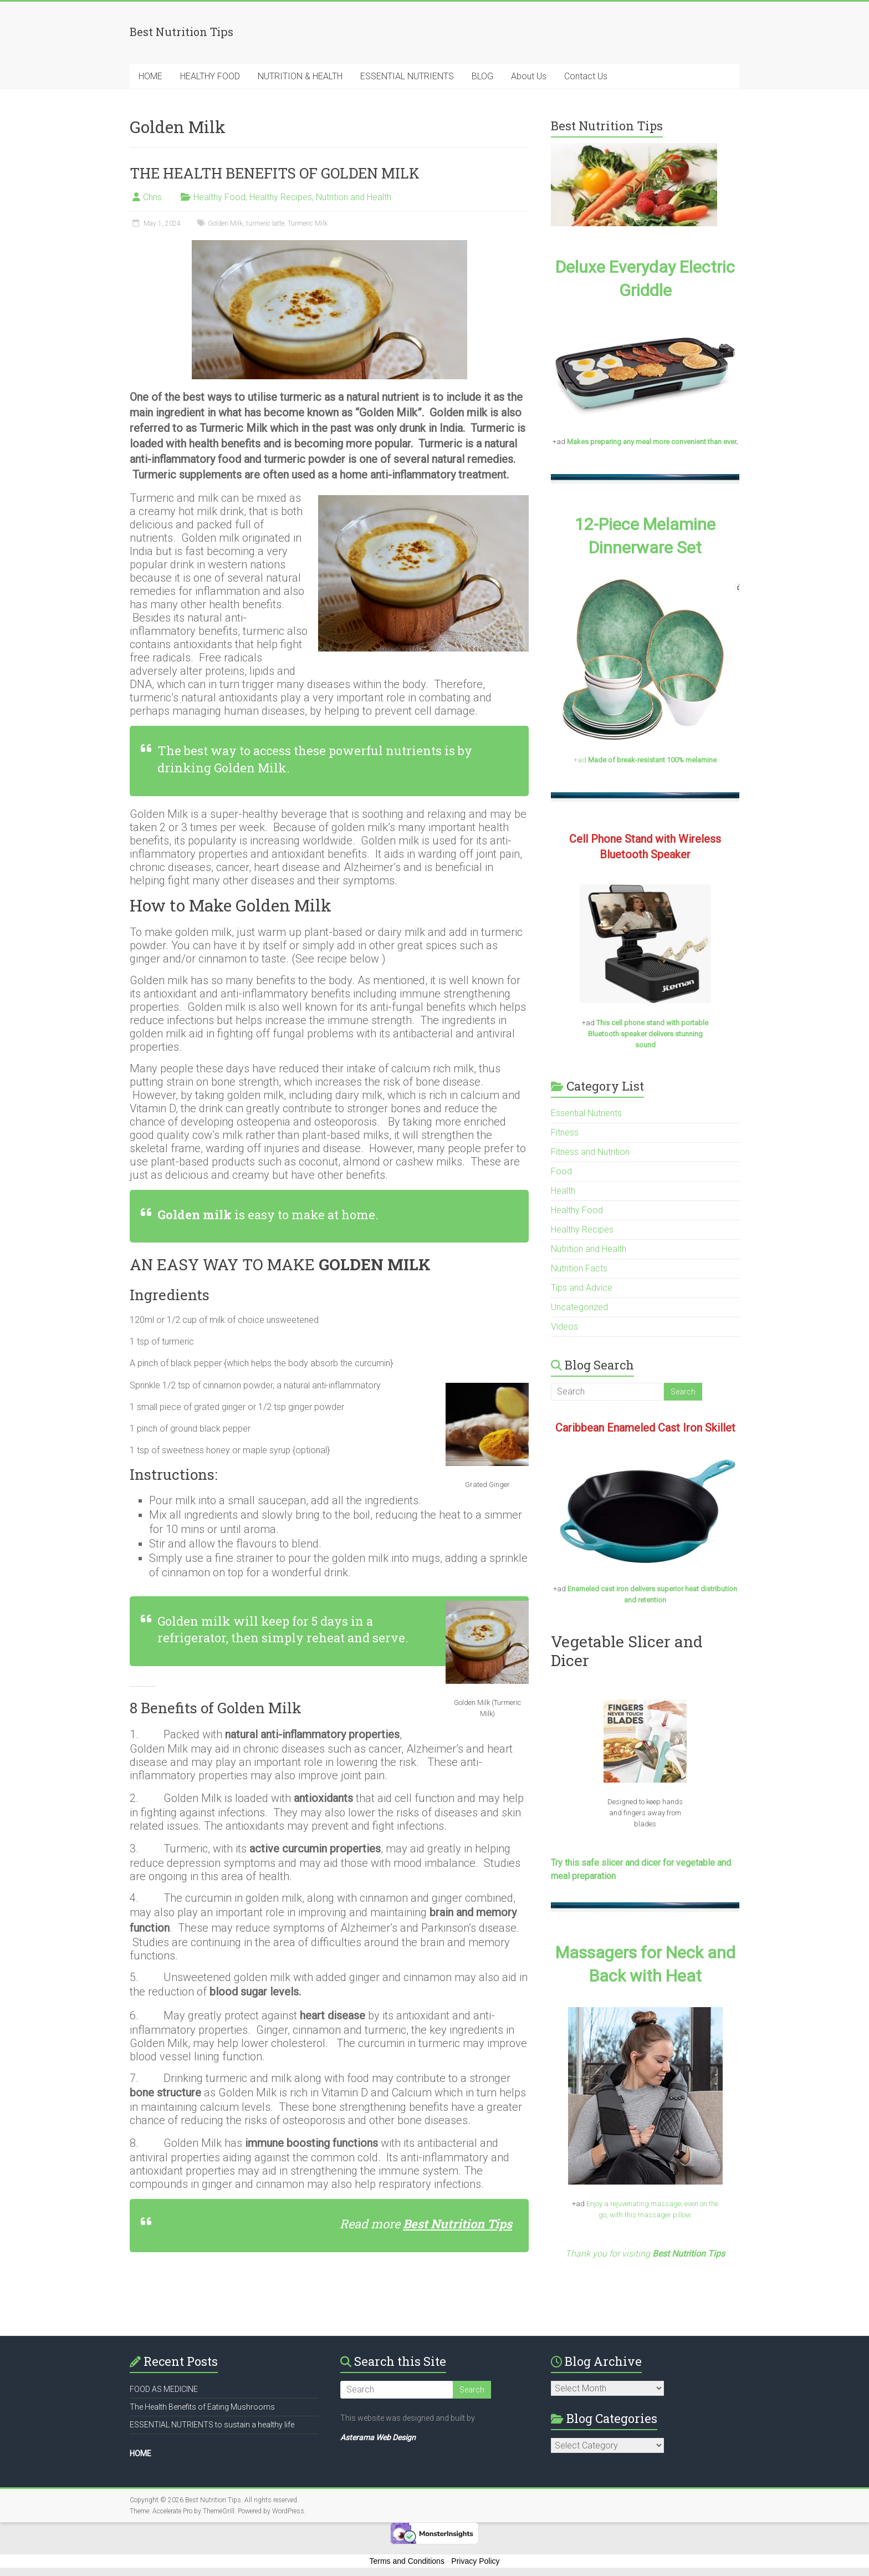 This screenshot has width=869, height=2576. I want to click on This cell phone stand with portable Bluetooth speaker delivers stunning sound, so click(648, 1034).